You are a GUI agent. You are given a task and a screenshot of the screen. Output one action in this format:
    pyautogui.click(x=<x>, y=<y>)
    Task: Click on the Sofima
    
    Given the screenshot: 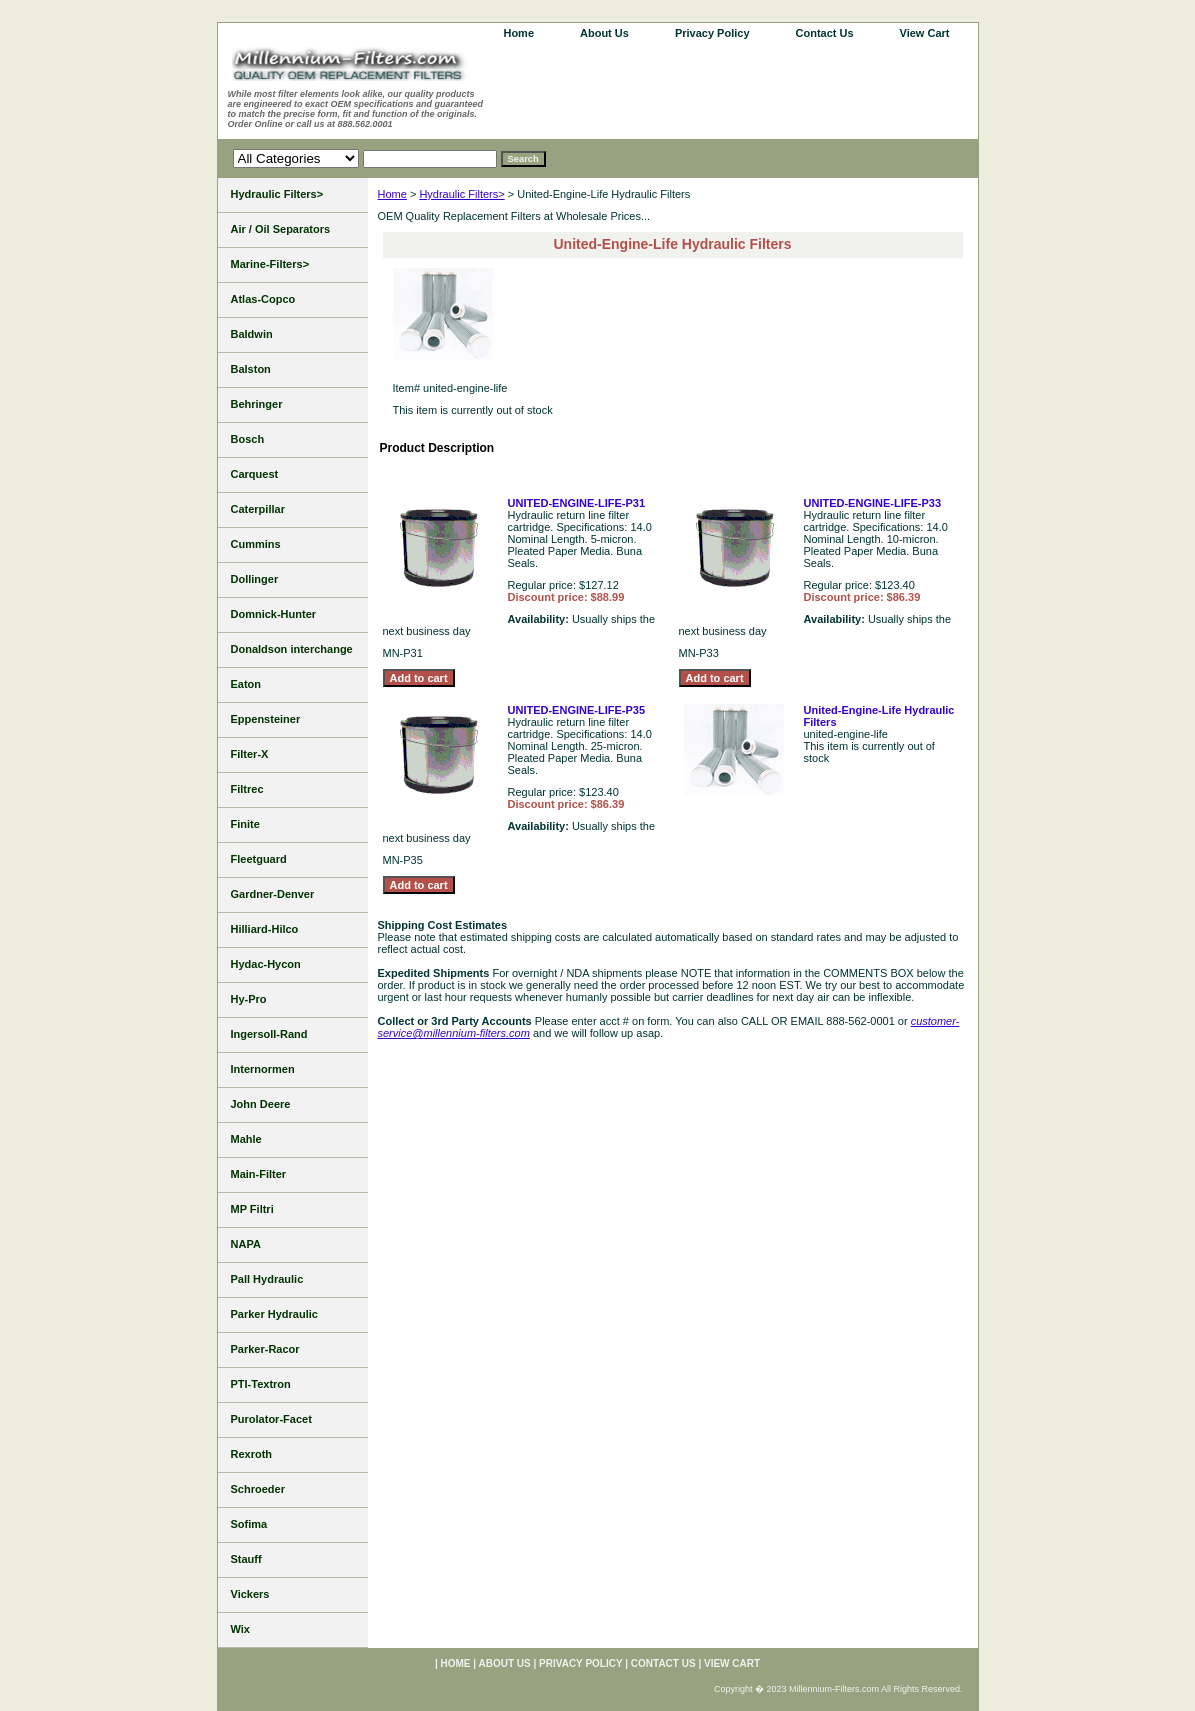 What is the action you would take?
    pyautogui.click(x=249, y=1524)
    